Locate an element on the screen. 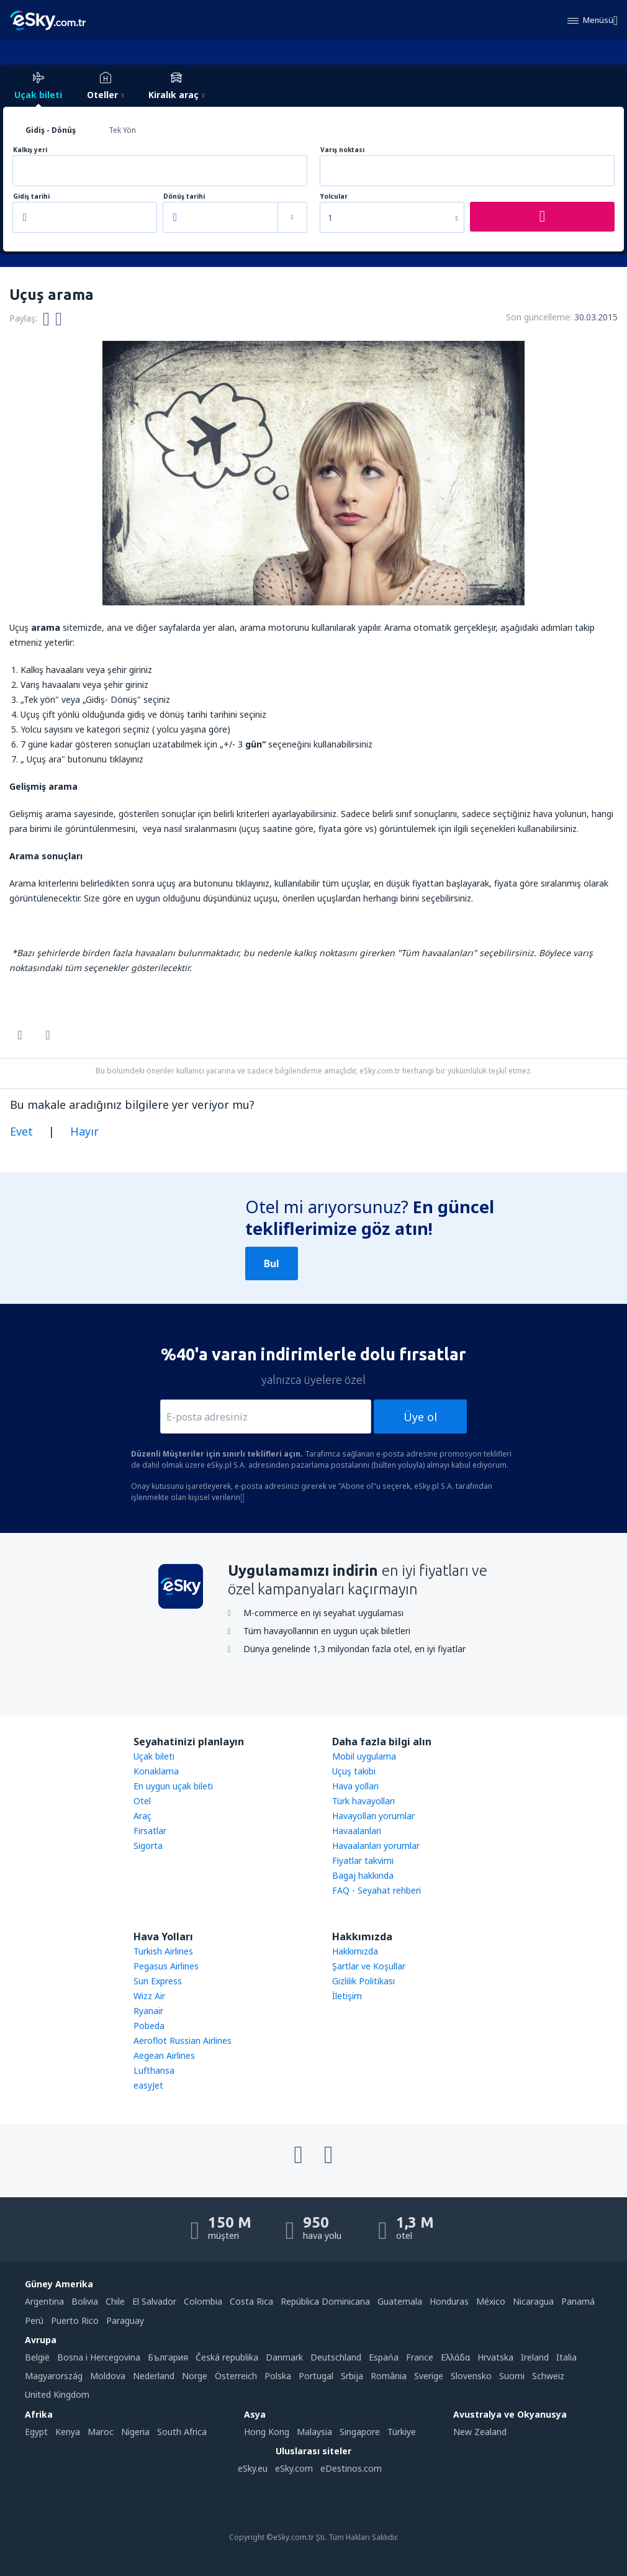  Honduras is located at coordinates (449, 2301).